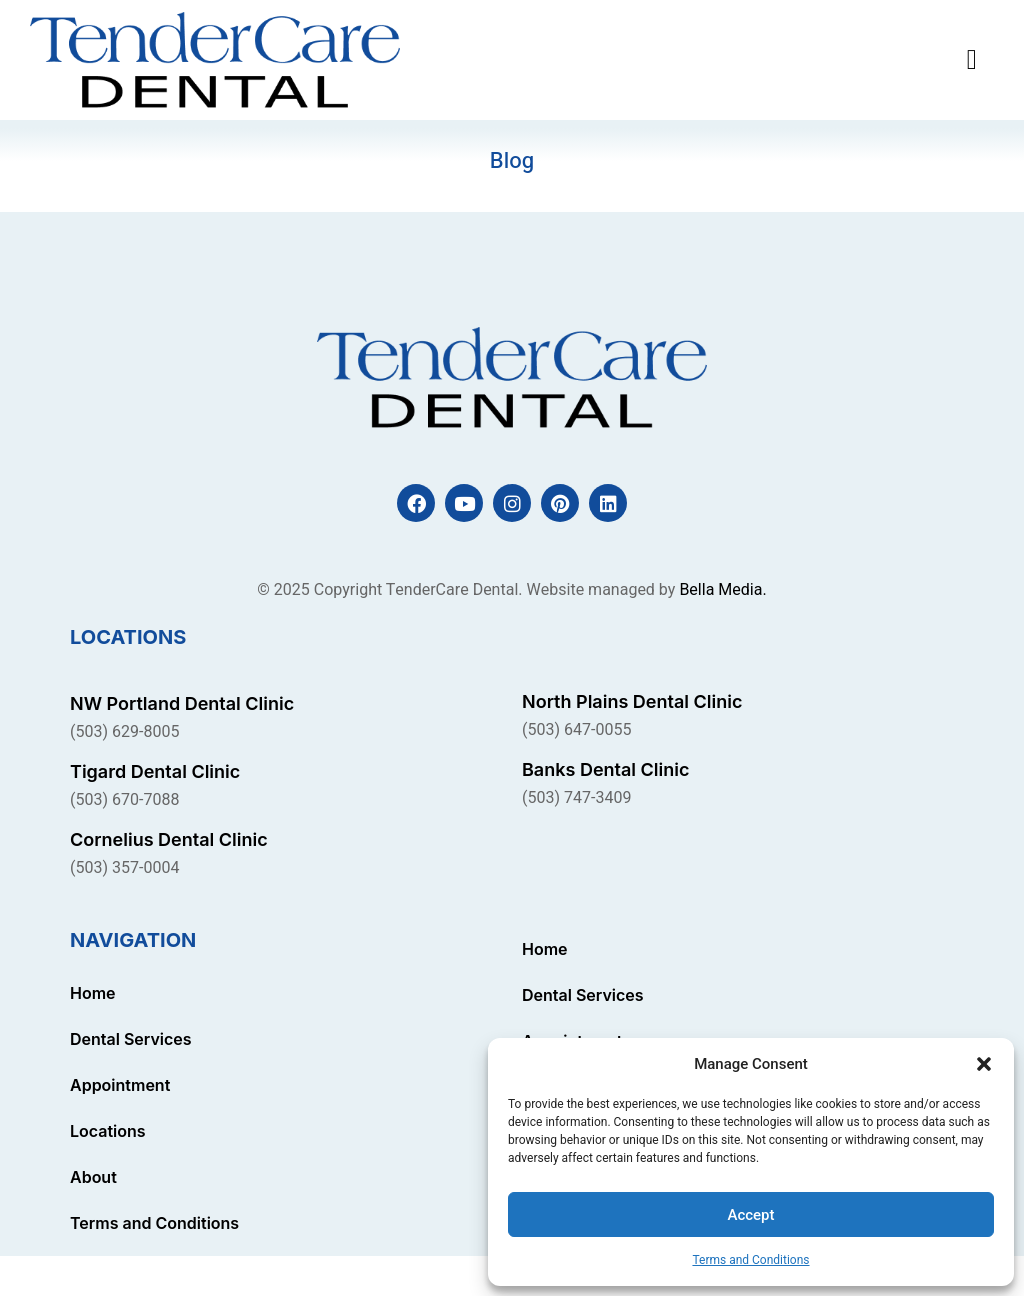 This screenshot has width=1024, height=1296. Describe the element at coordinates (93, 993) in the screenshot. I see `Home` at that location.